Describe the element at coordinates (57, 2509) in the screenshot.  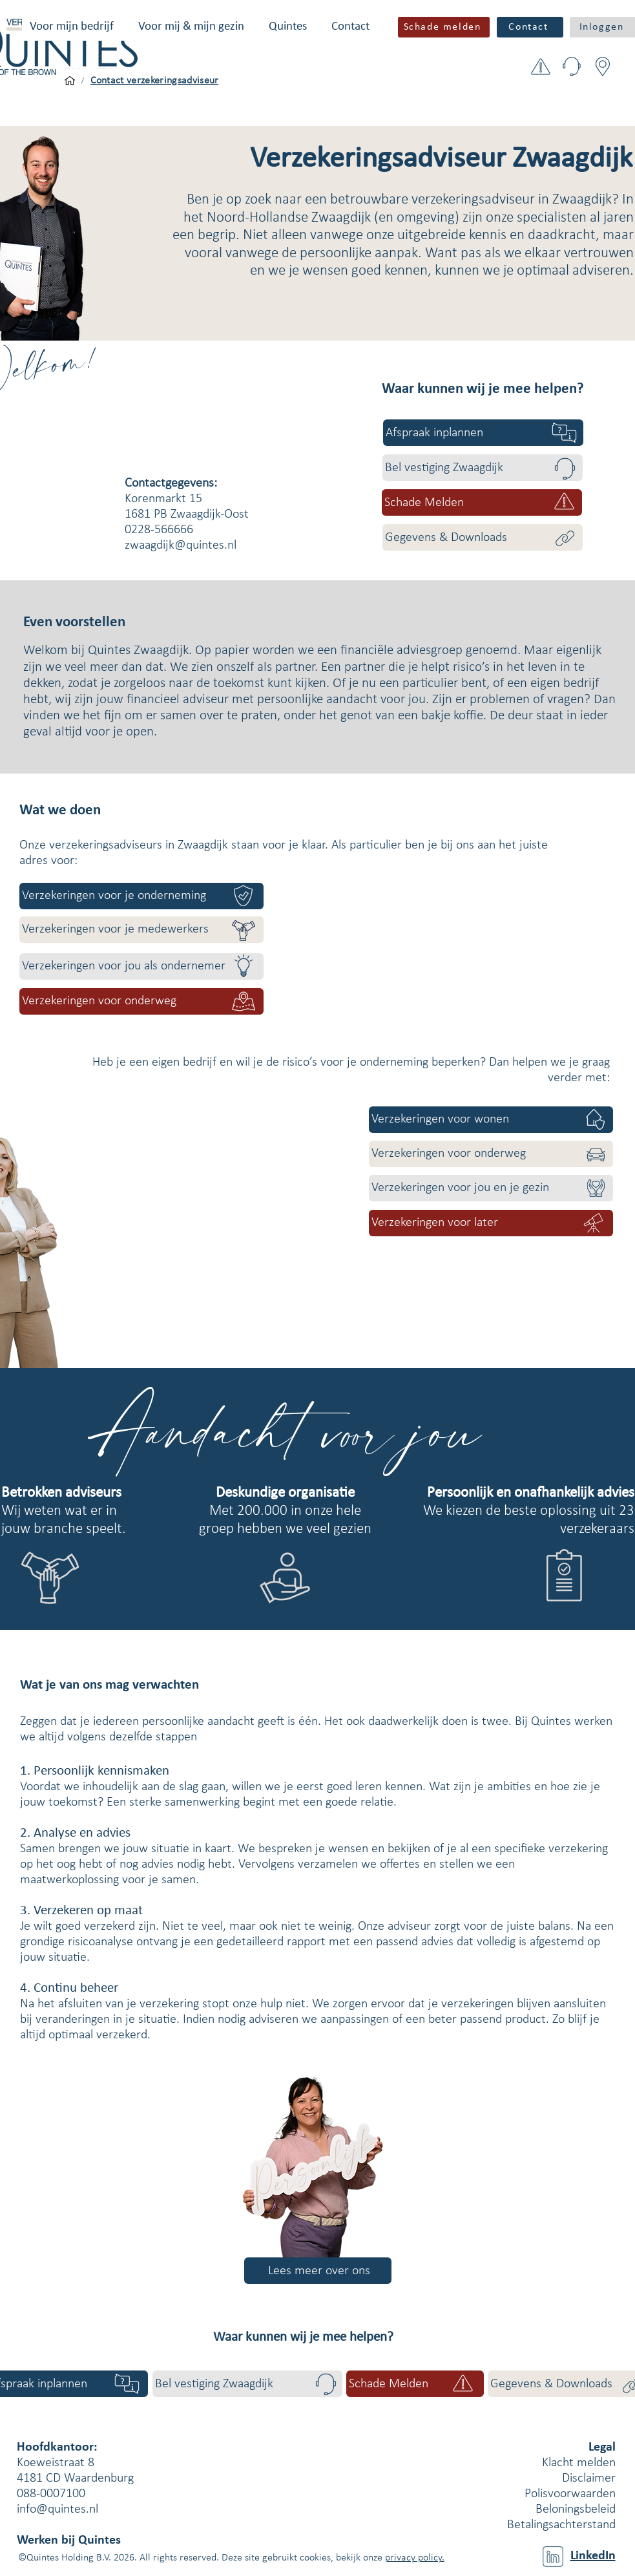
I see `info@quintes.nl` at that location.